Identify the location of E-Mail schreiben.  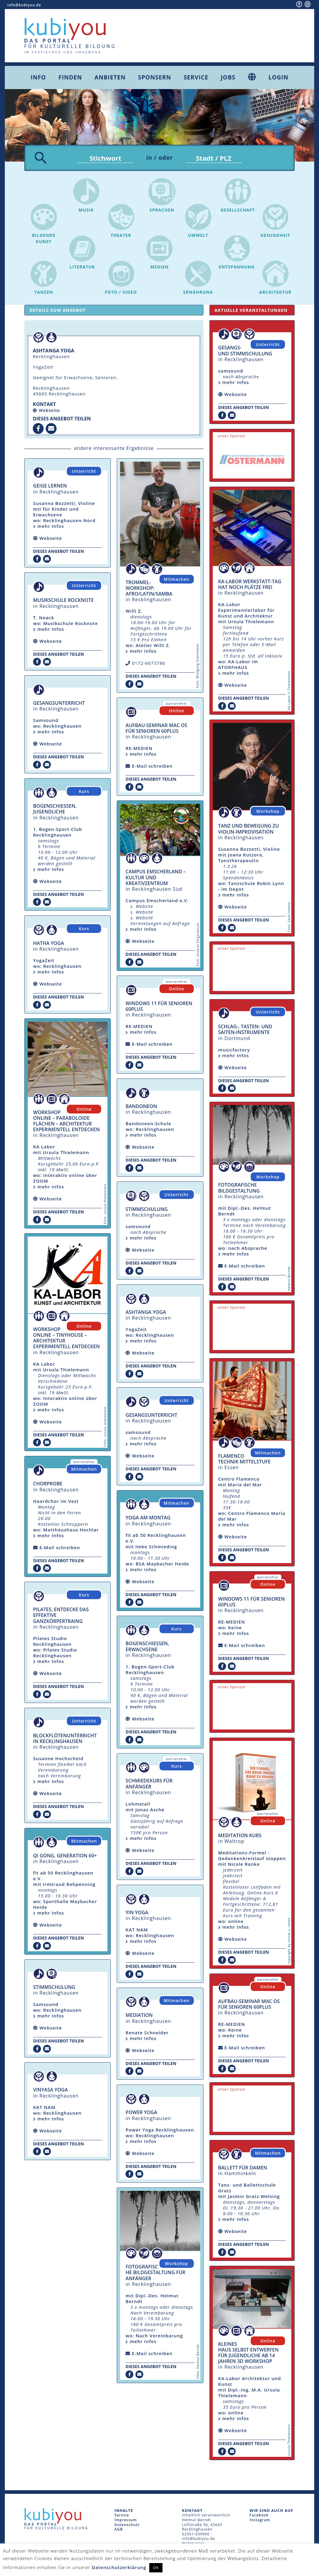
(59, 1549).